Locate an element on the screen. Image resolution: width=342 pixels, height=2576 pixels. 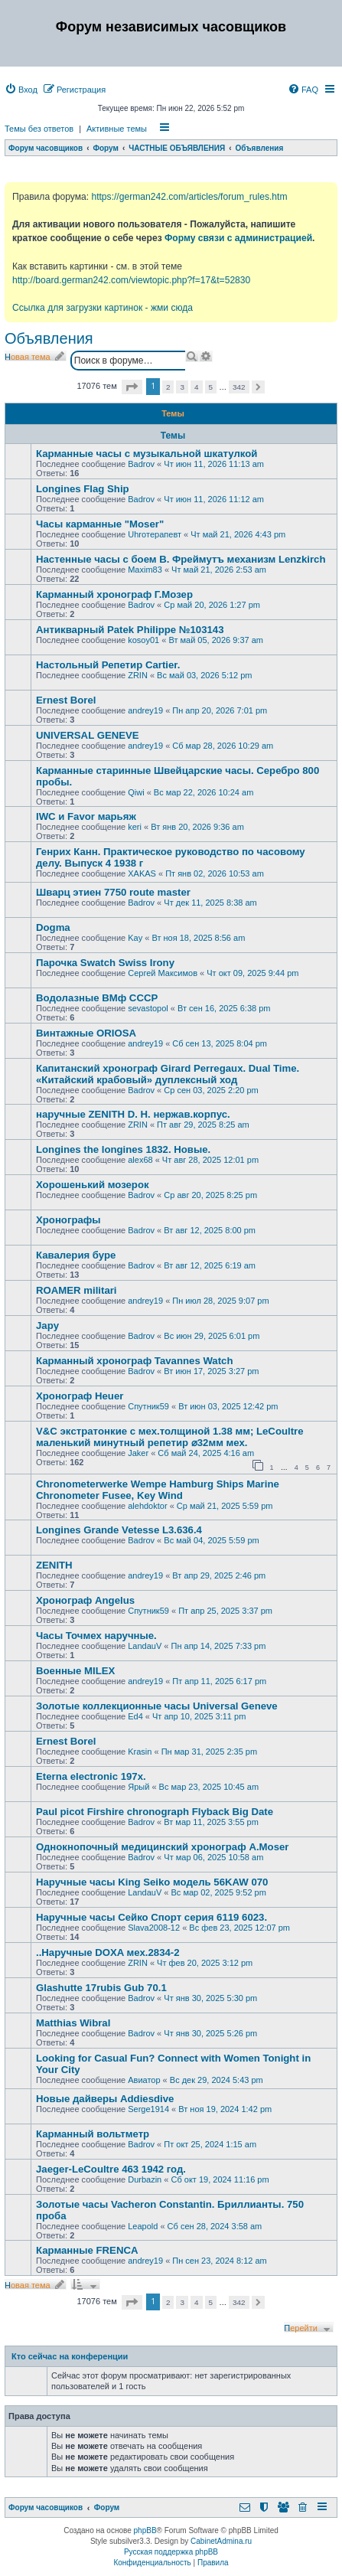
Кто сейчас на конференции is located at coordinates (69, 2356).